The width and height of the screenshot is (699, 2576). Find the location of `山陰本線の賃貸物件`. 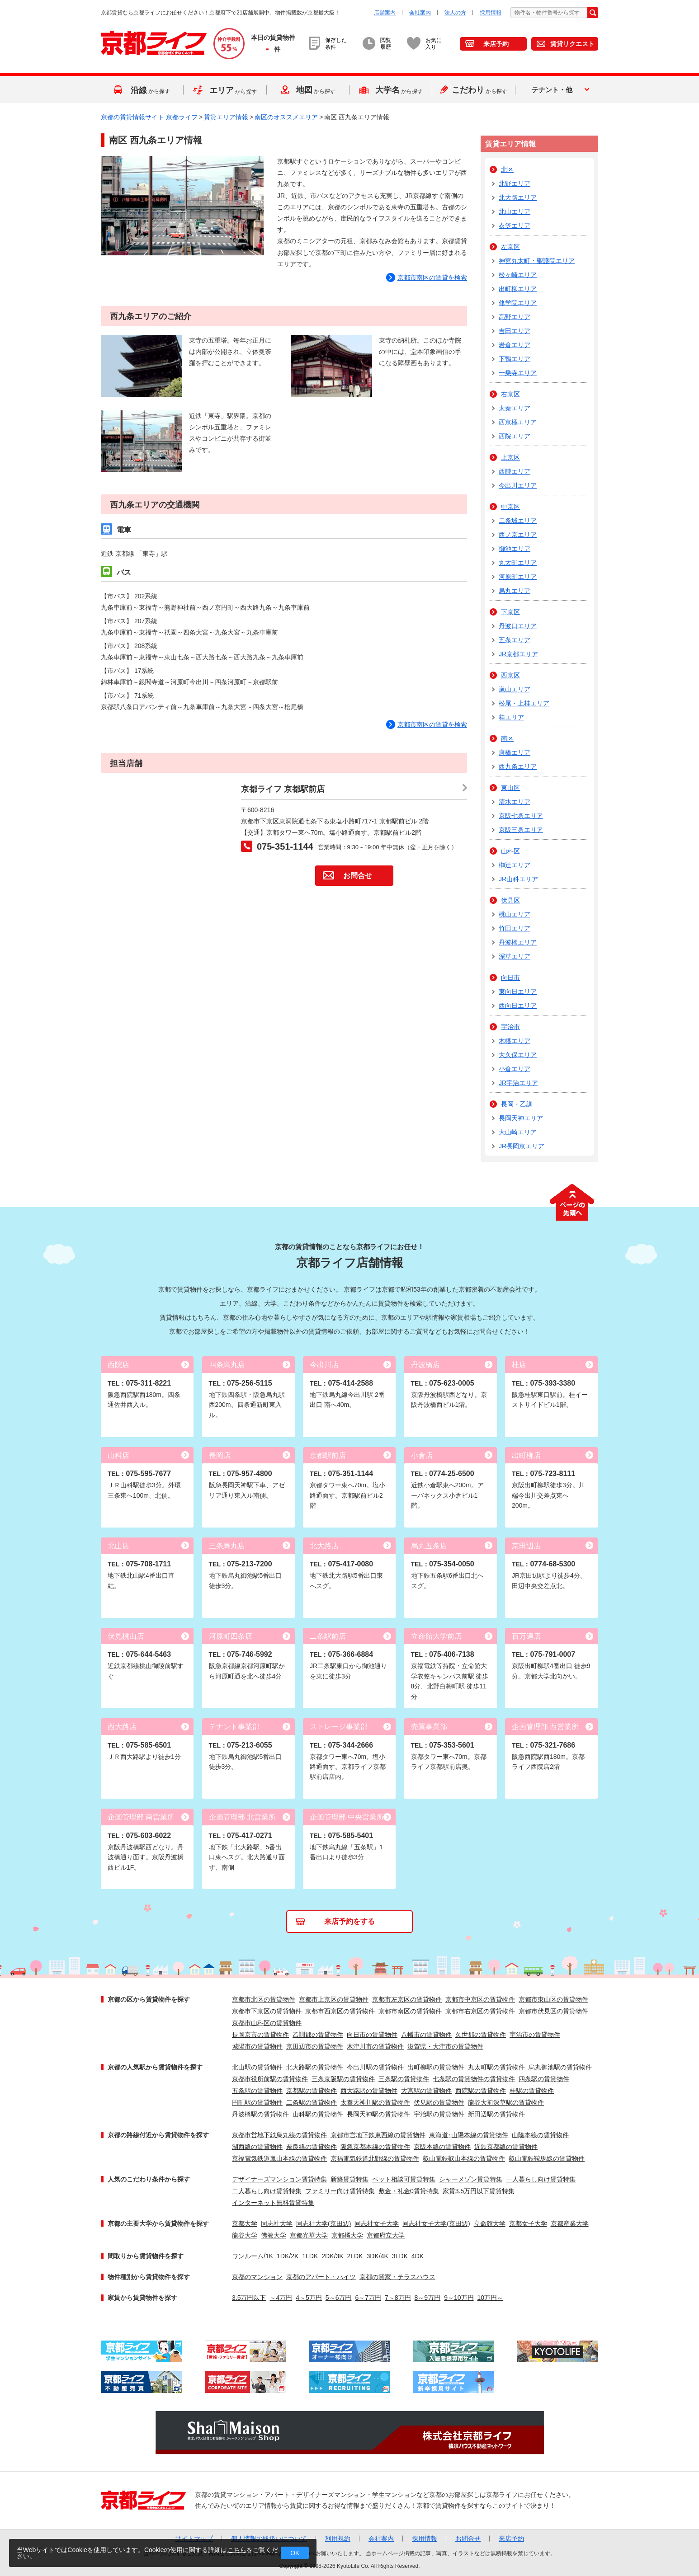

山陰本線の賃貸物件 is located at coordinates (540, 2135).